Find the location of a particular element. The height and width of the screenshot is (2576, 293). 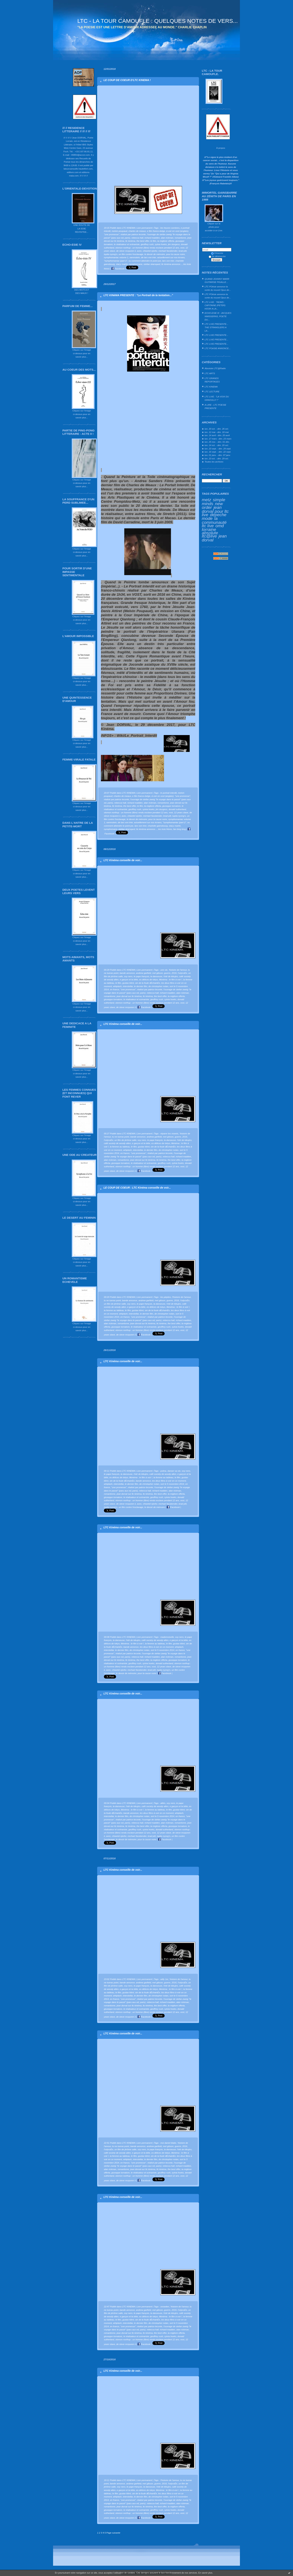

A LIRE - LTC POESIE PRESENTE is located at coordinates (215, 406).